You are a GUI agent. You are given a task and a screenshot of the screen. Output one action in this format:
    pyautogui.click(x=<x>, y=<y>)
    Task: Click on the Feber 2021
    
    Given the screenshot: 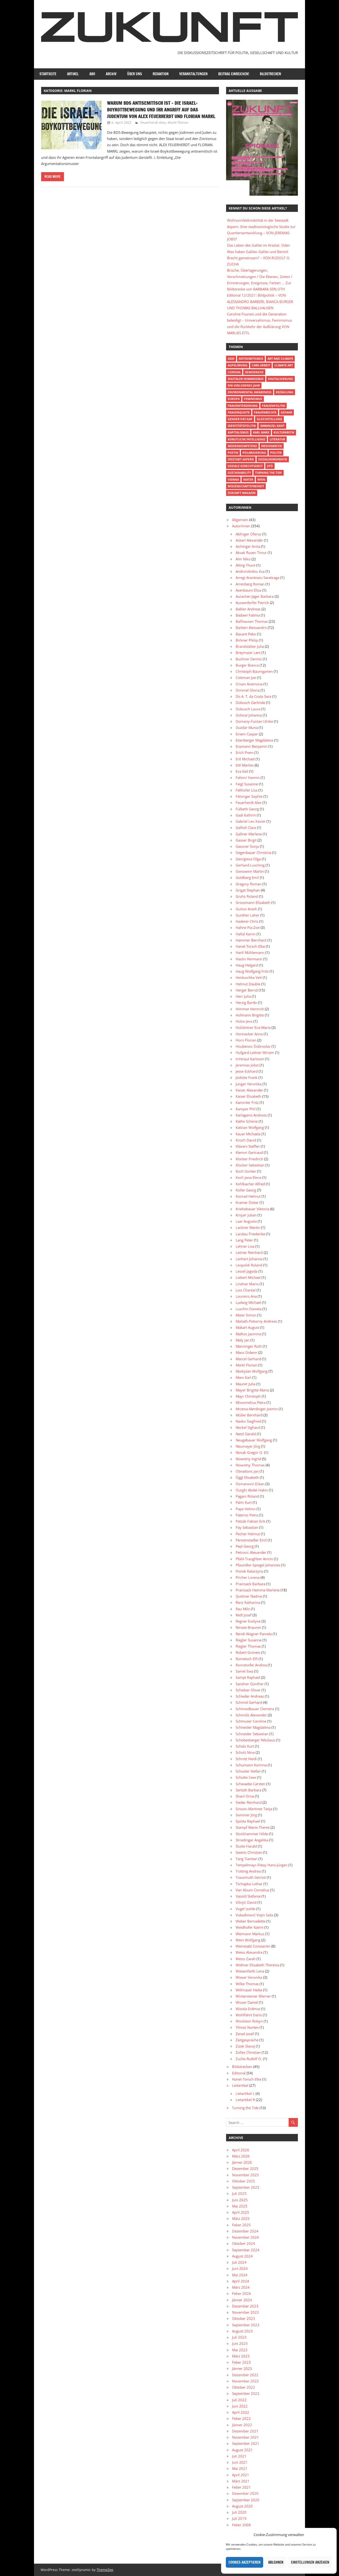 What is the action you would take?
    pyautogui.click(x=241, y=2487)
    